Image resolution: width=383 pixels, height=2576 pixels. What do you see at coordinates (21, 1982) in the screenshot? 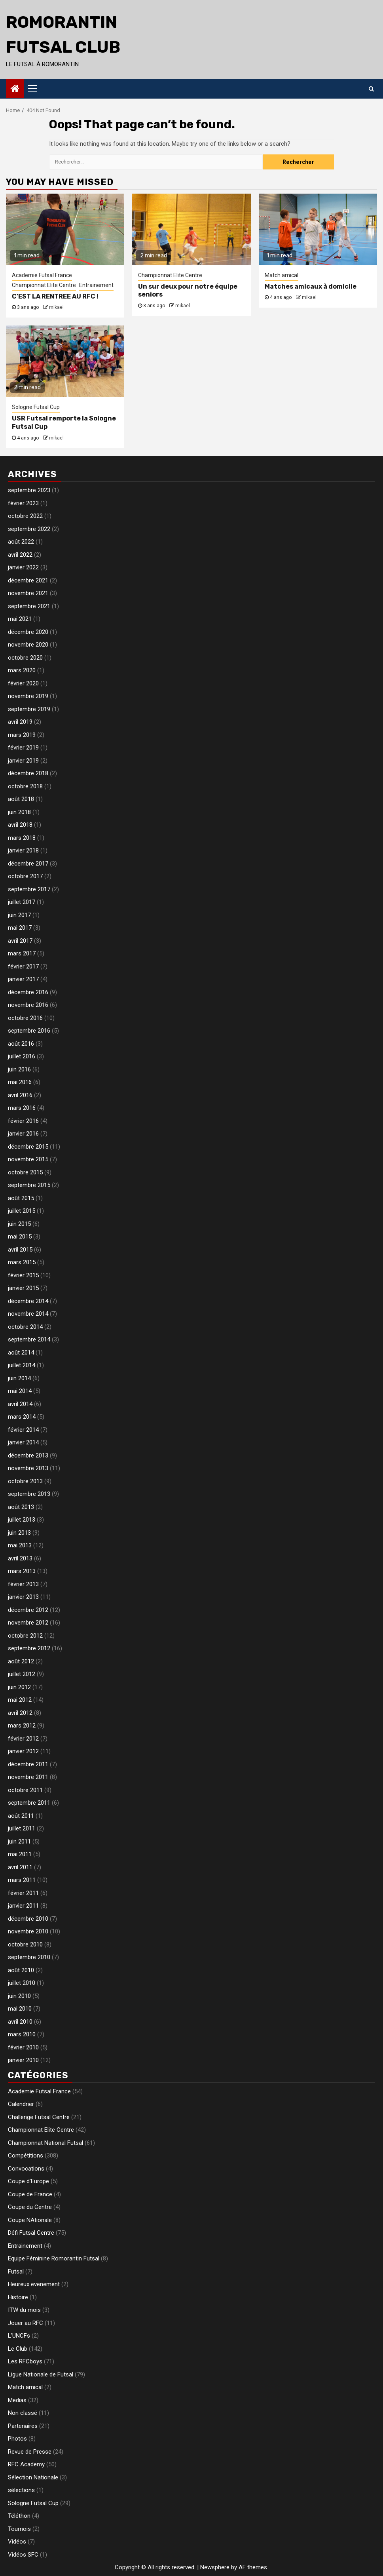
I see `juillet 2010` at bounding box center [21, 1982].